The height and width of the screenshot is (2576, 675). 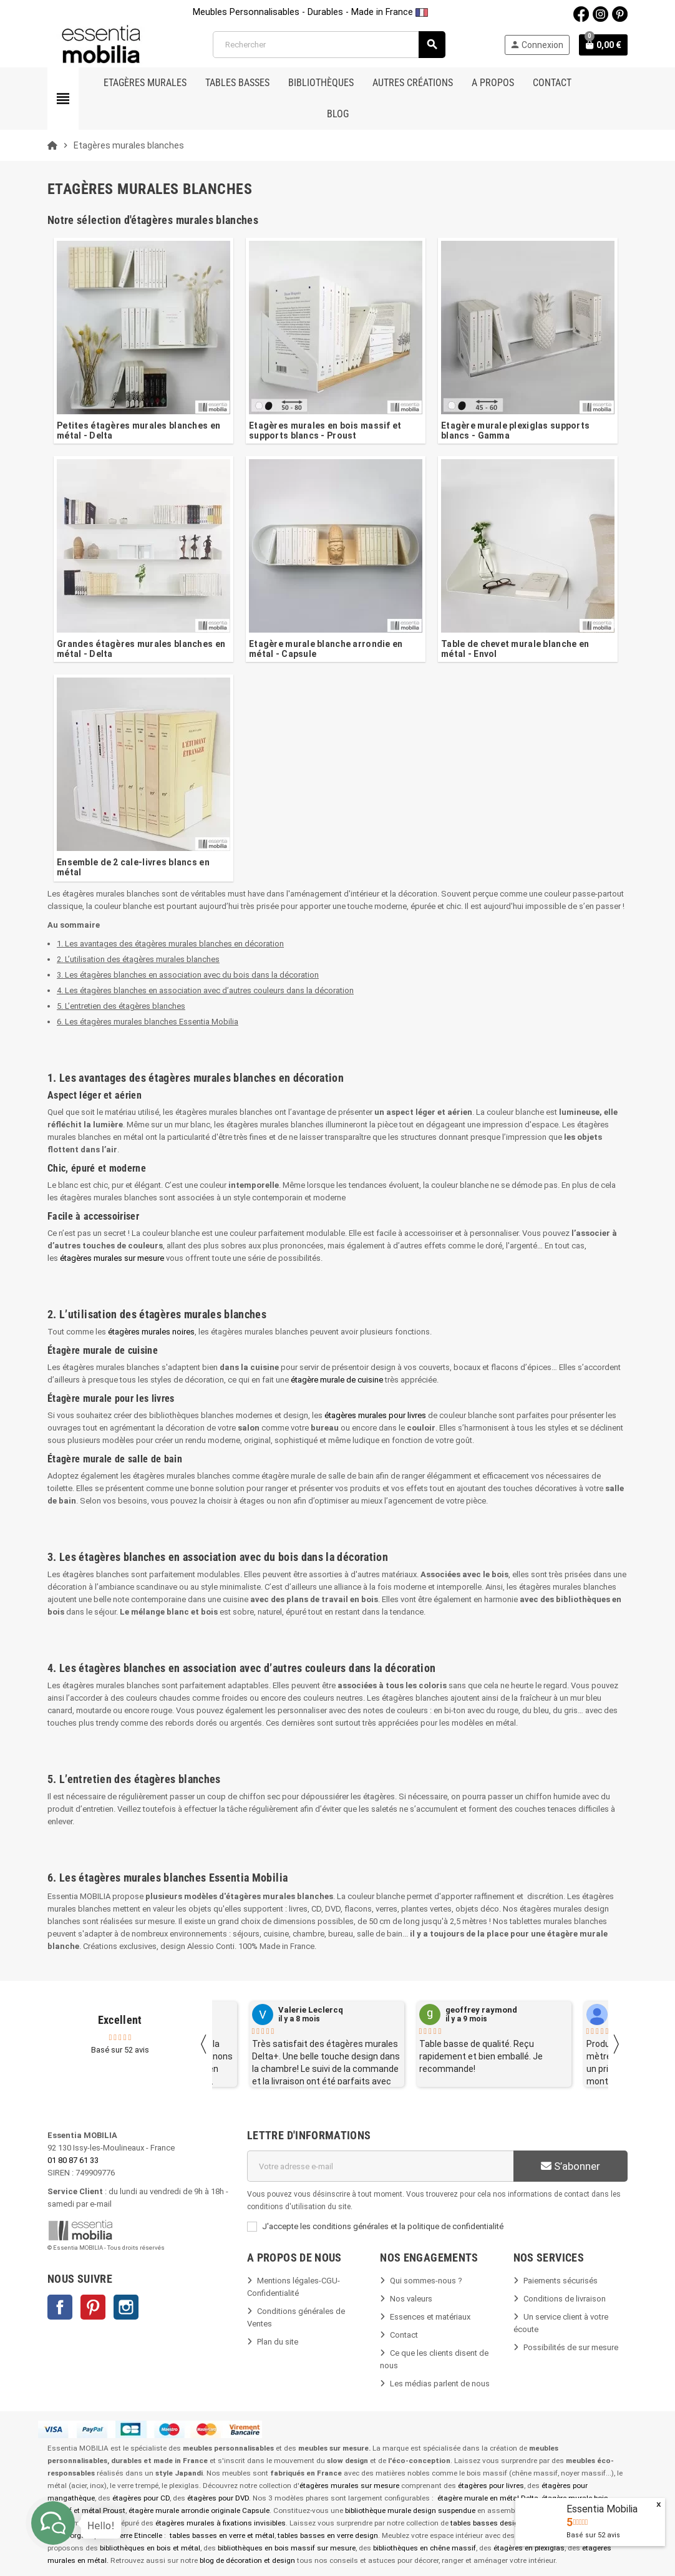 I want to click on 2. L’utilisation des étagères murales blanches, so click(x=138, y=959).